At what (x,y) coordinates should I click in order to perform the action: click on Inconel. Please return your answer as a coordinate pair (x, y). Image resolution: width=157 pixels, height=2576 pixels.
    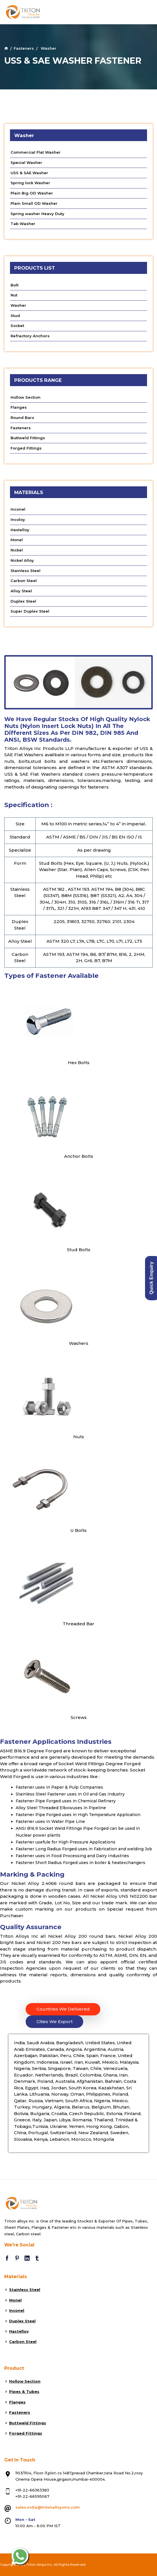
    Looking at the image, I should click on (18, 509).